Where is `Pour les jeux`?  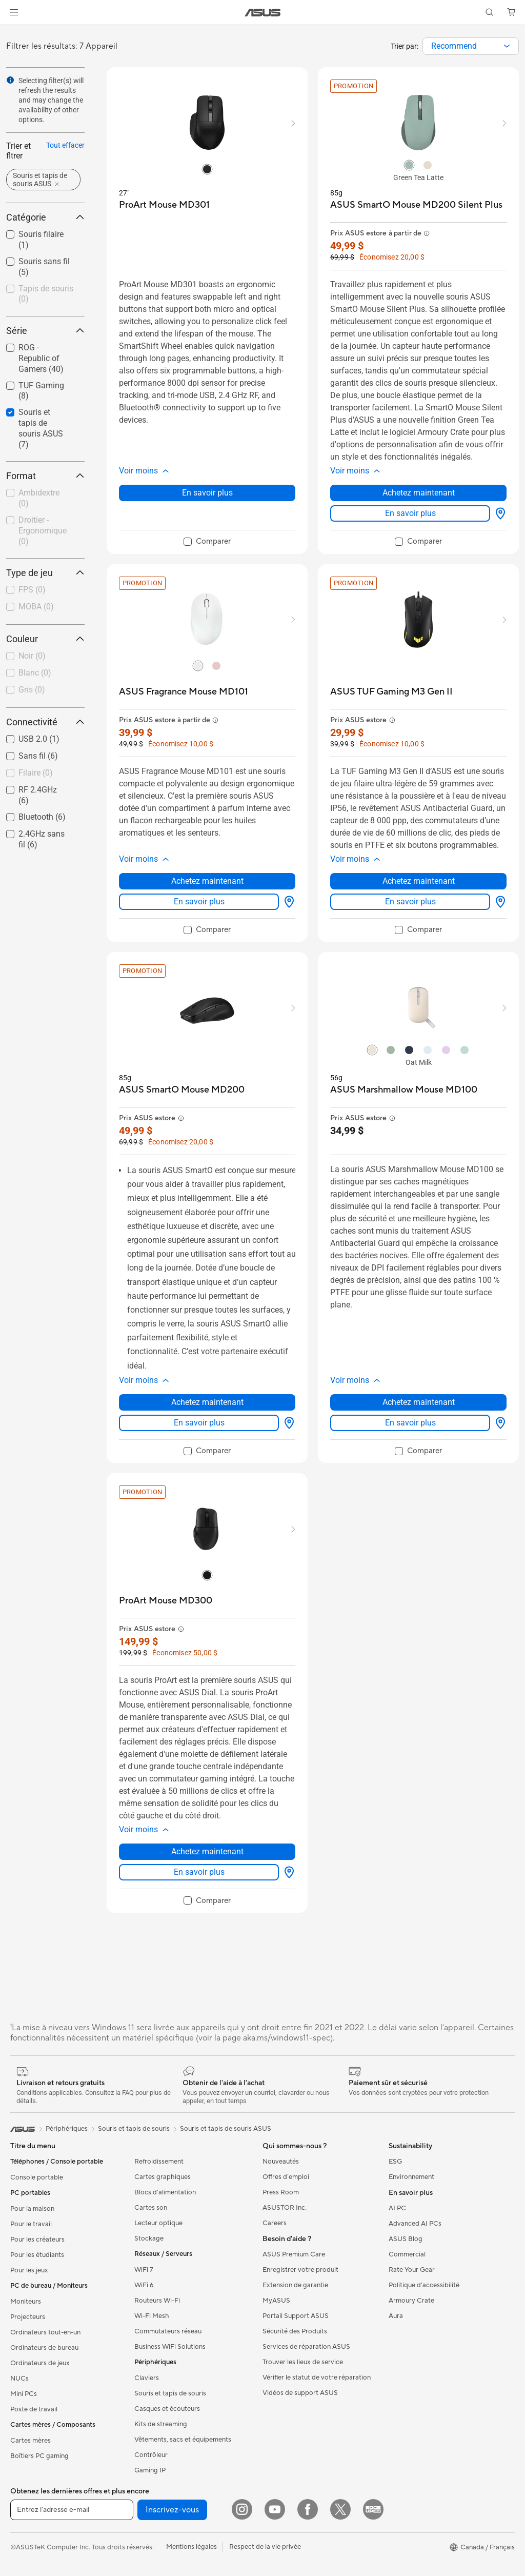 Pour les jeux is located at coordinates (29, 2270).